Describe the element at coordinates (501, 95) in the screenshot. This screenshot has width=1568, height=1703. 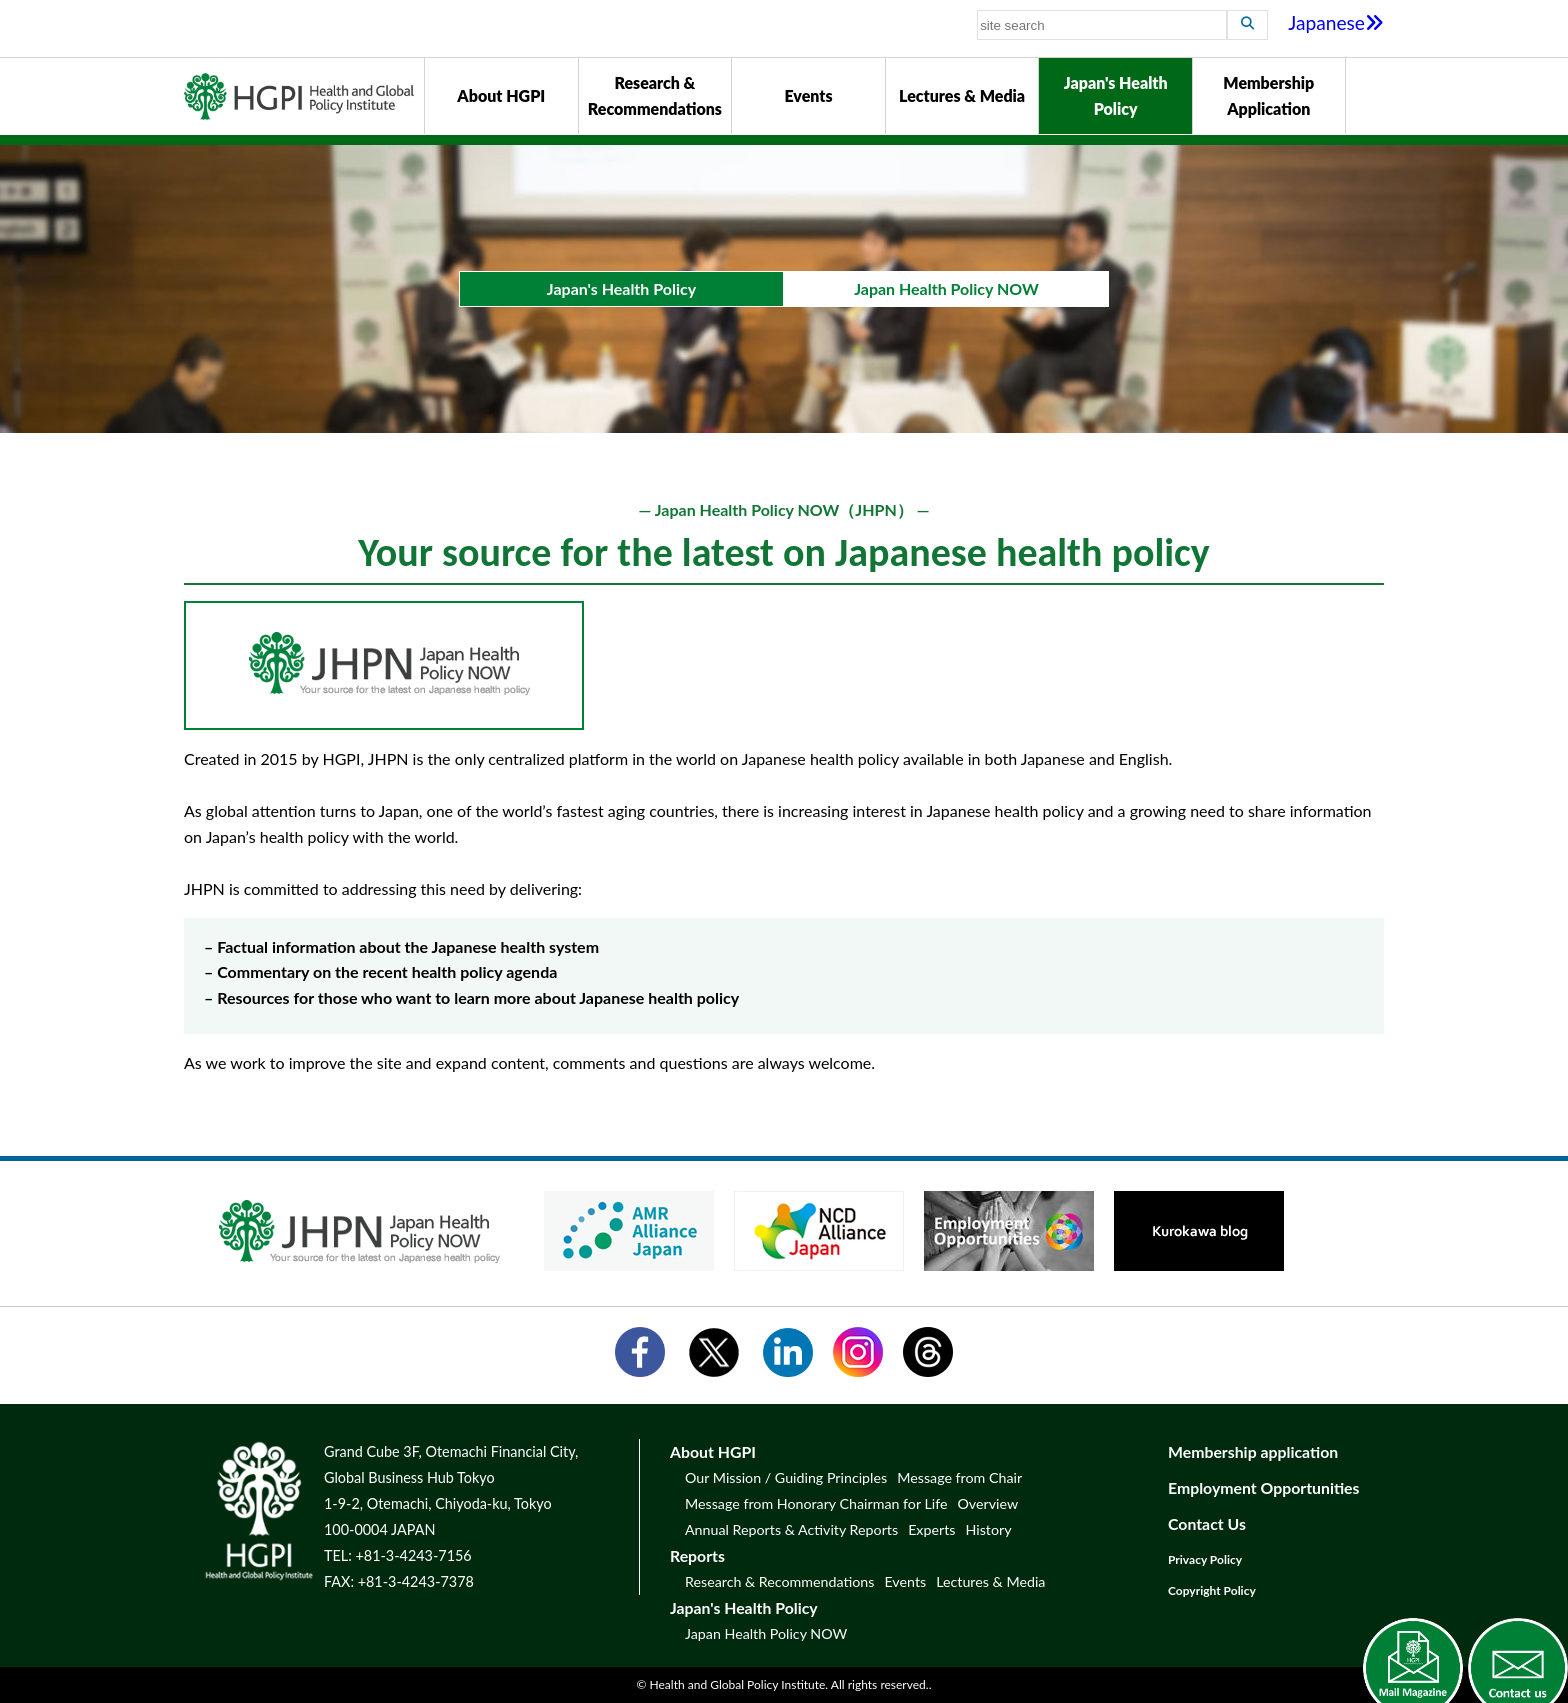
I see `About HGPI` at that location.